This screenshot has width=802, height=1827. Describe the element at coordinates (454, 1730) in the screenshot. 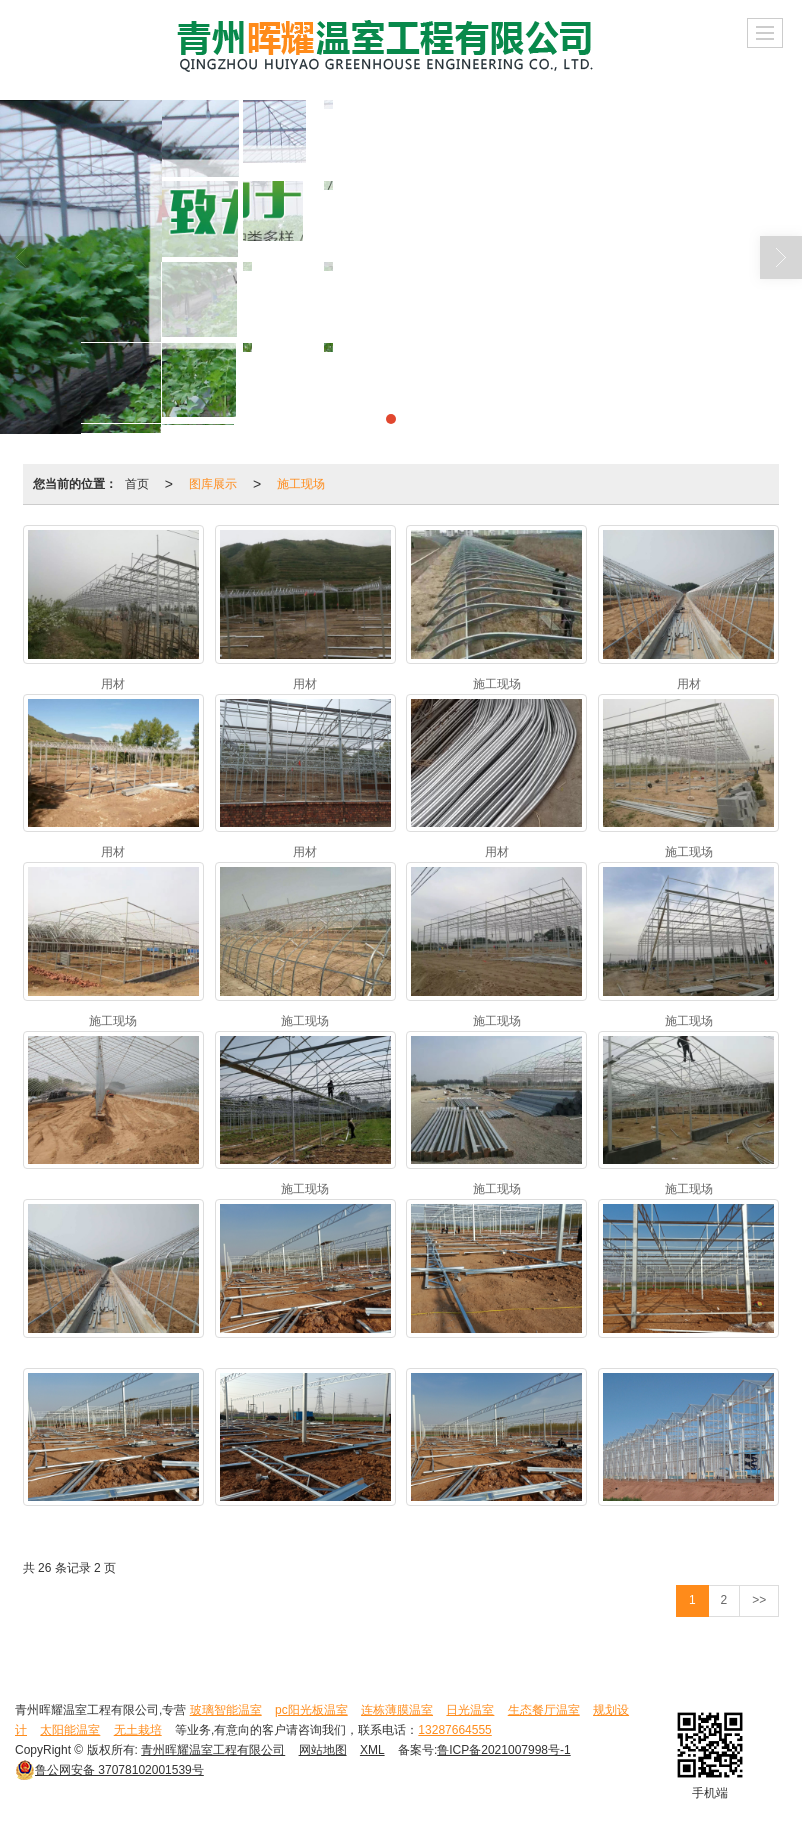

I see `13287664555` at that location.